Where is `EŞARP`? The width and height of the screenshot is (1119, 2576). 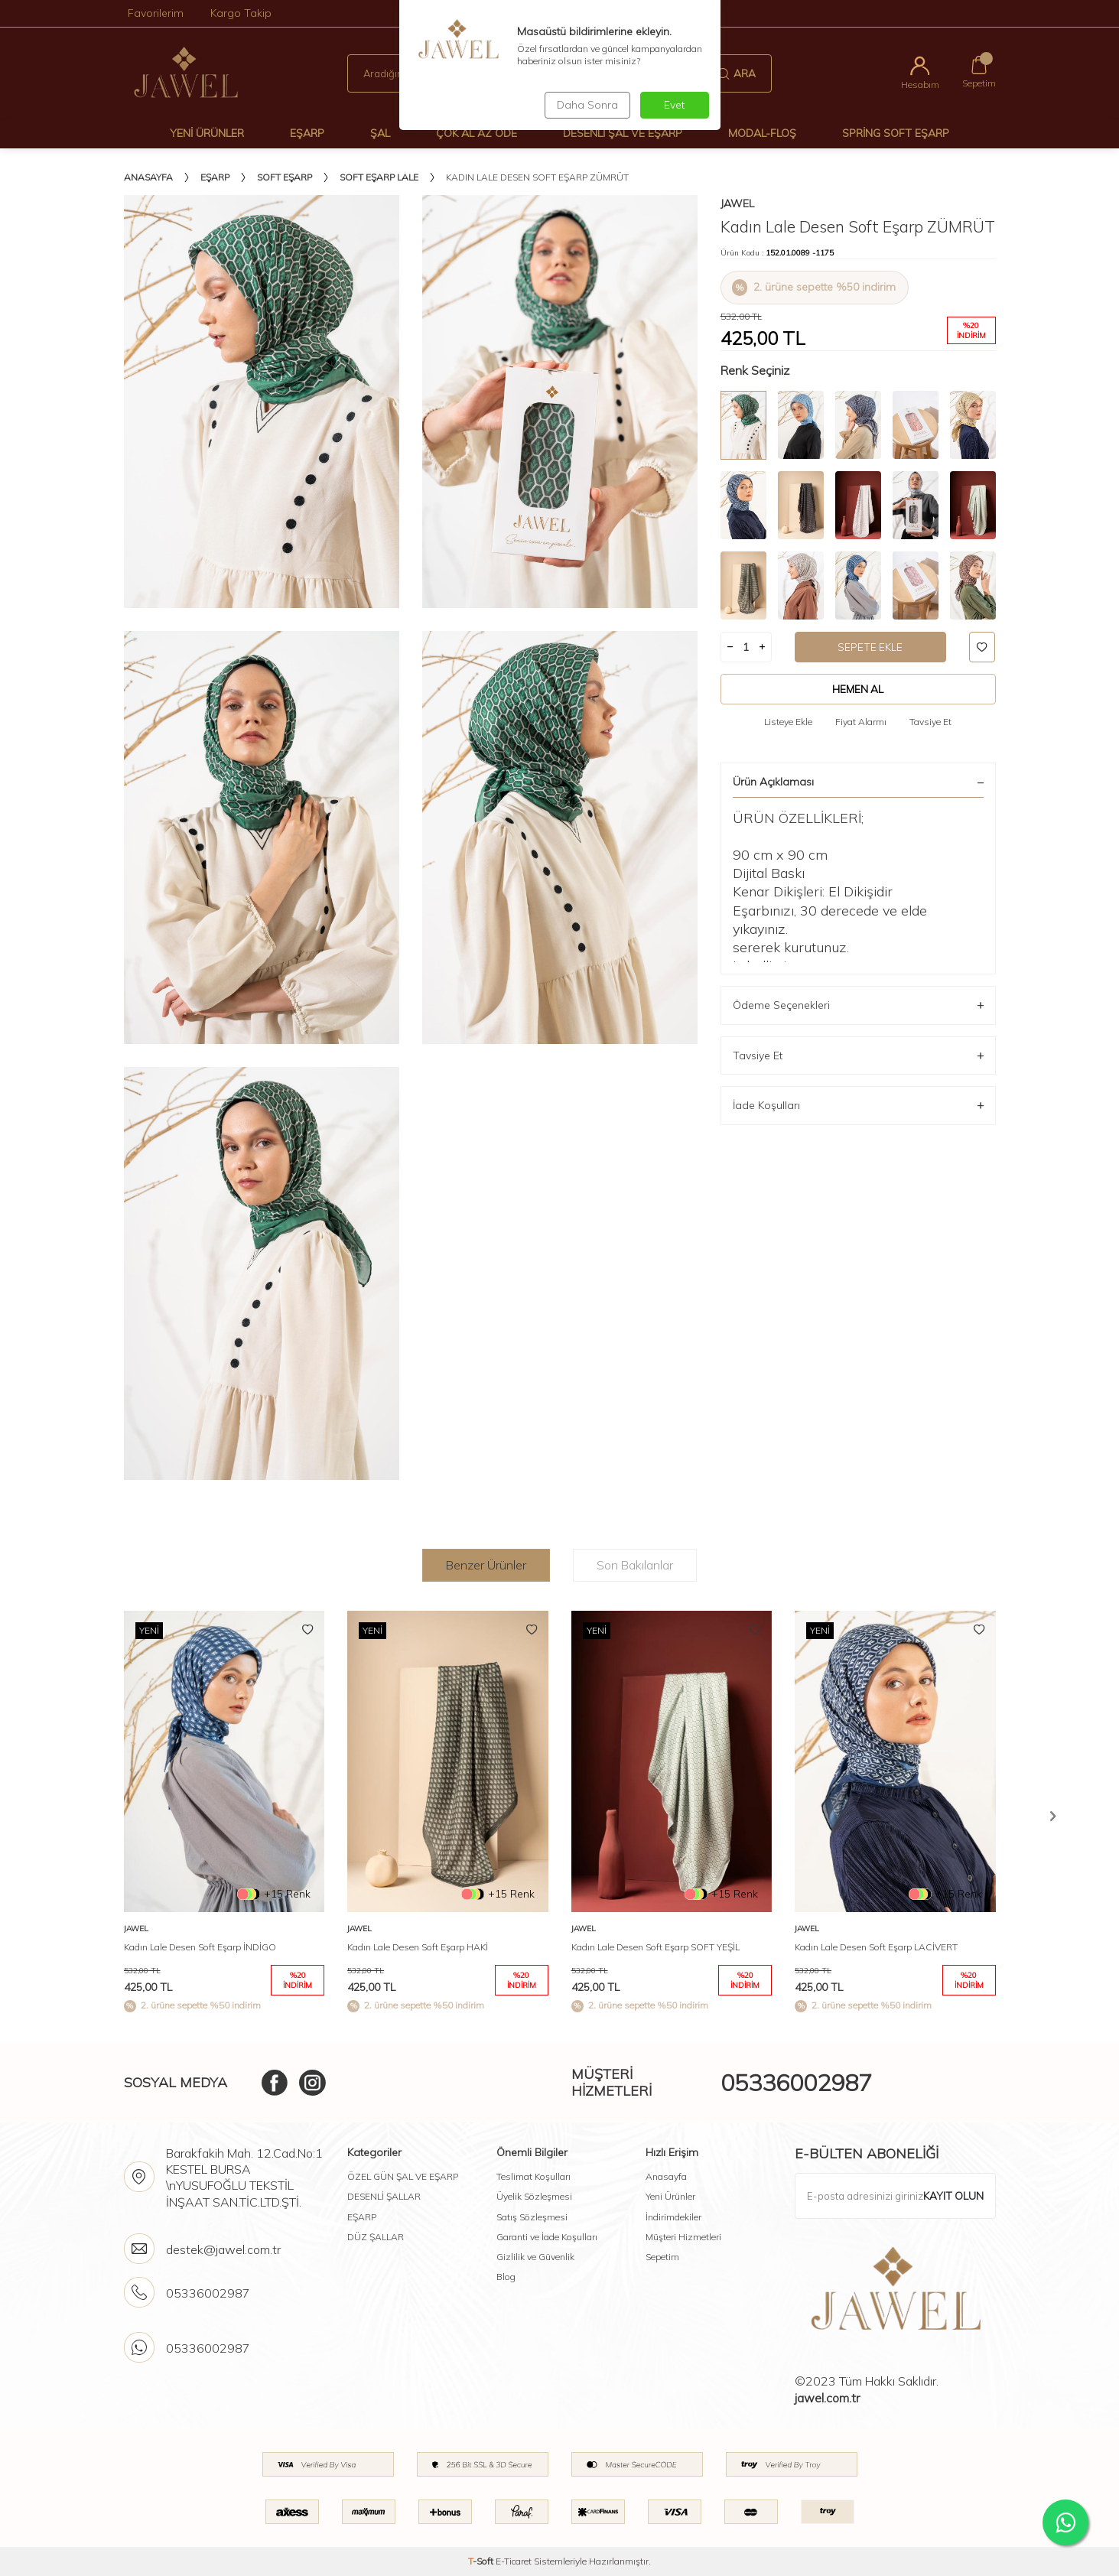 EŞARP is located at coordinates (361, 2217).